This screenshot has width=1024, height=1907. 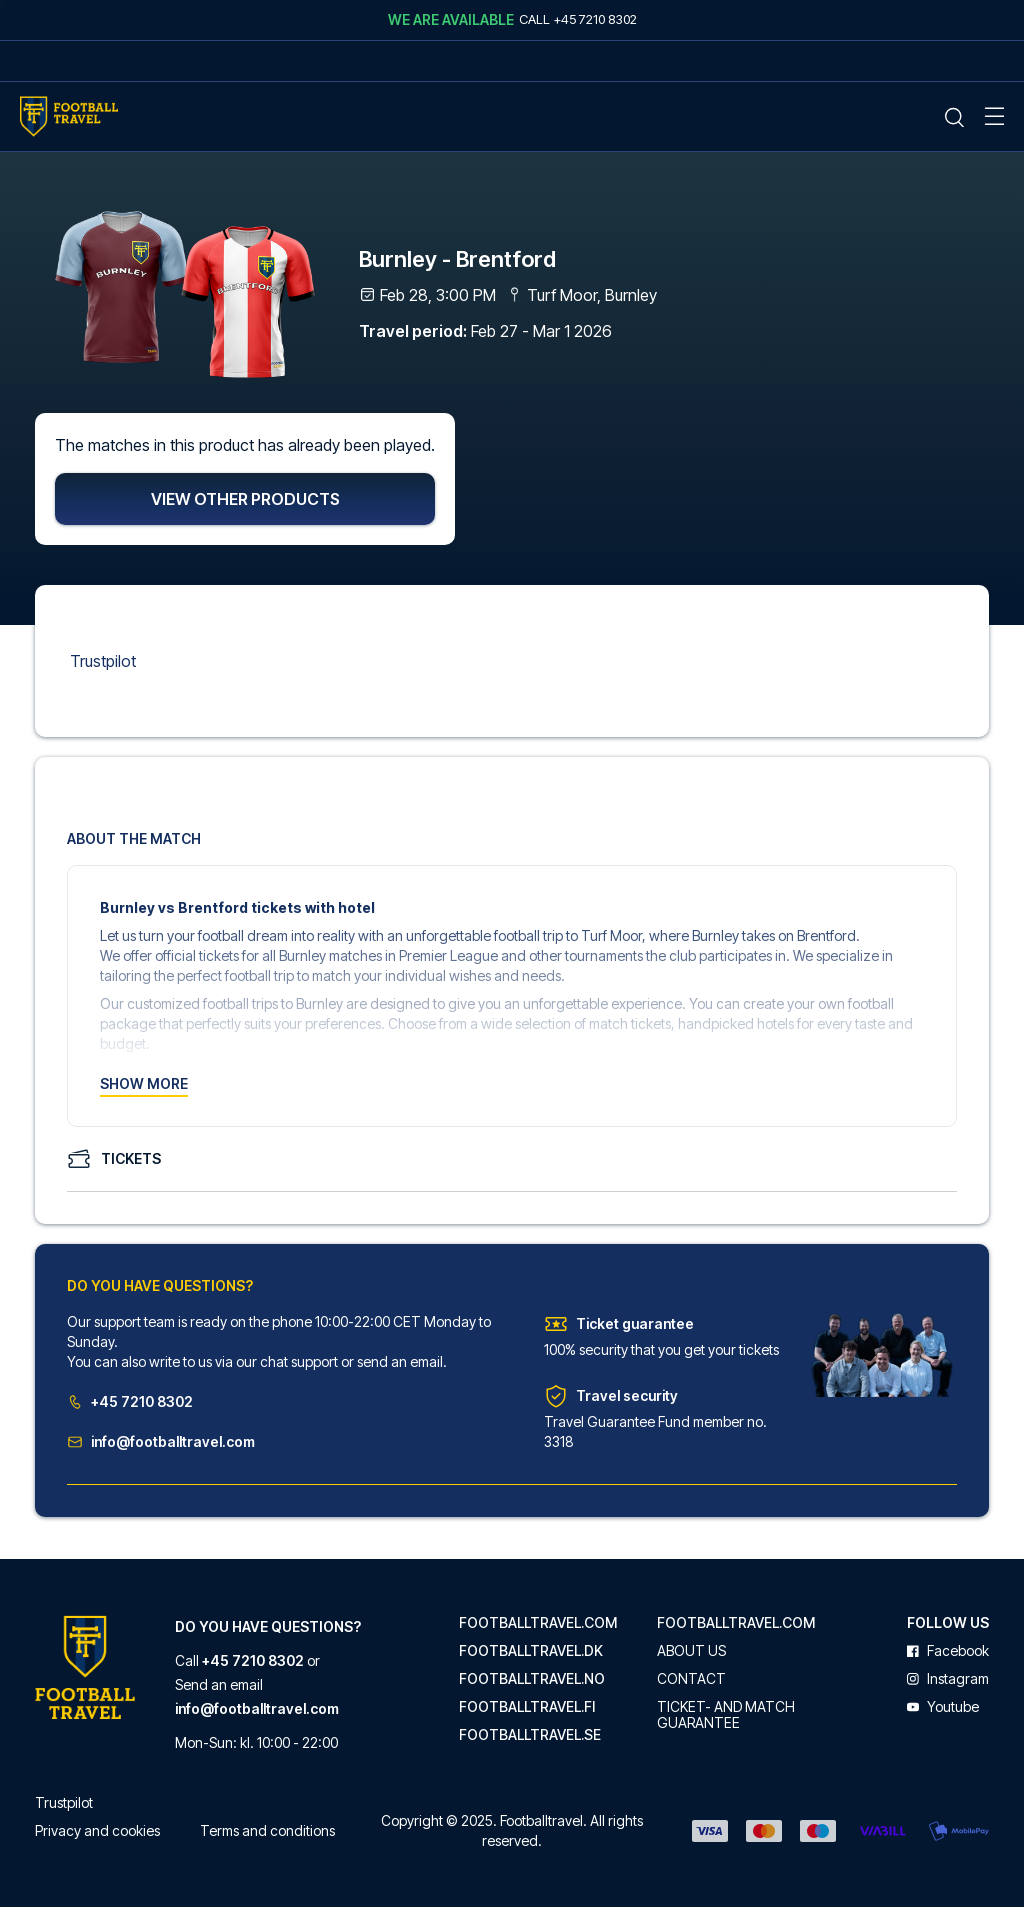 I want to click on Privacy and cookies, so click(x=97, y=1830).